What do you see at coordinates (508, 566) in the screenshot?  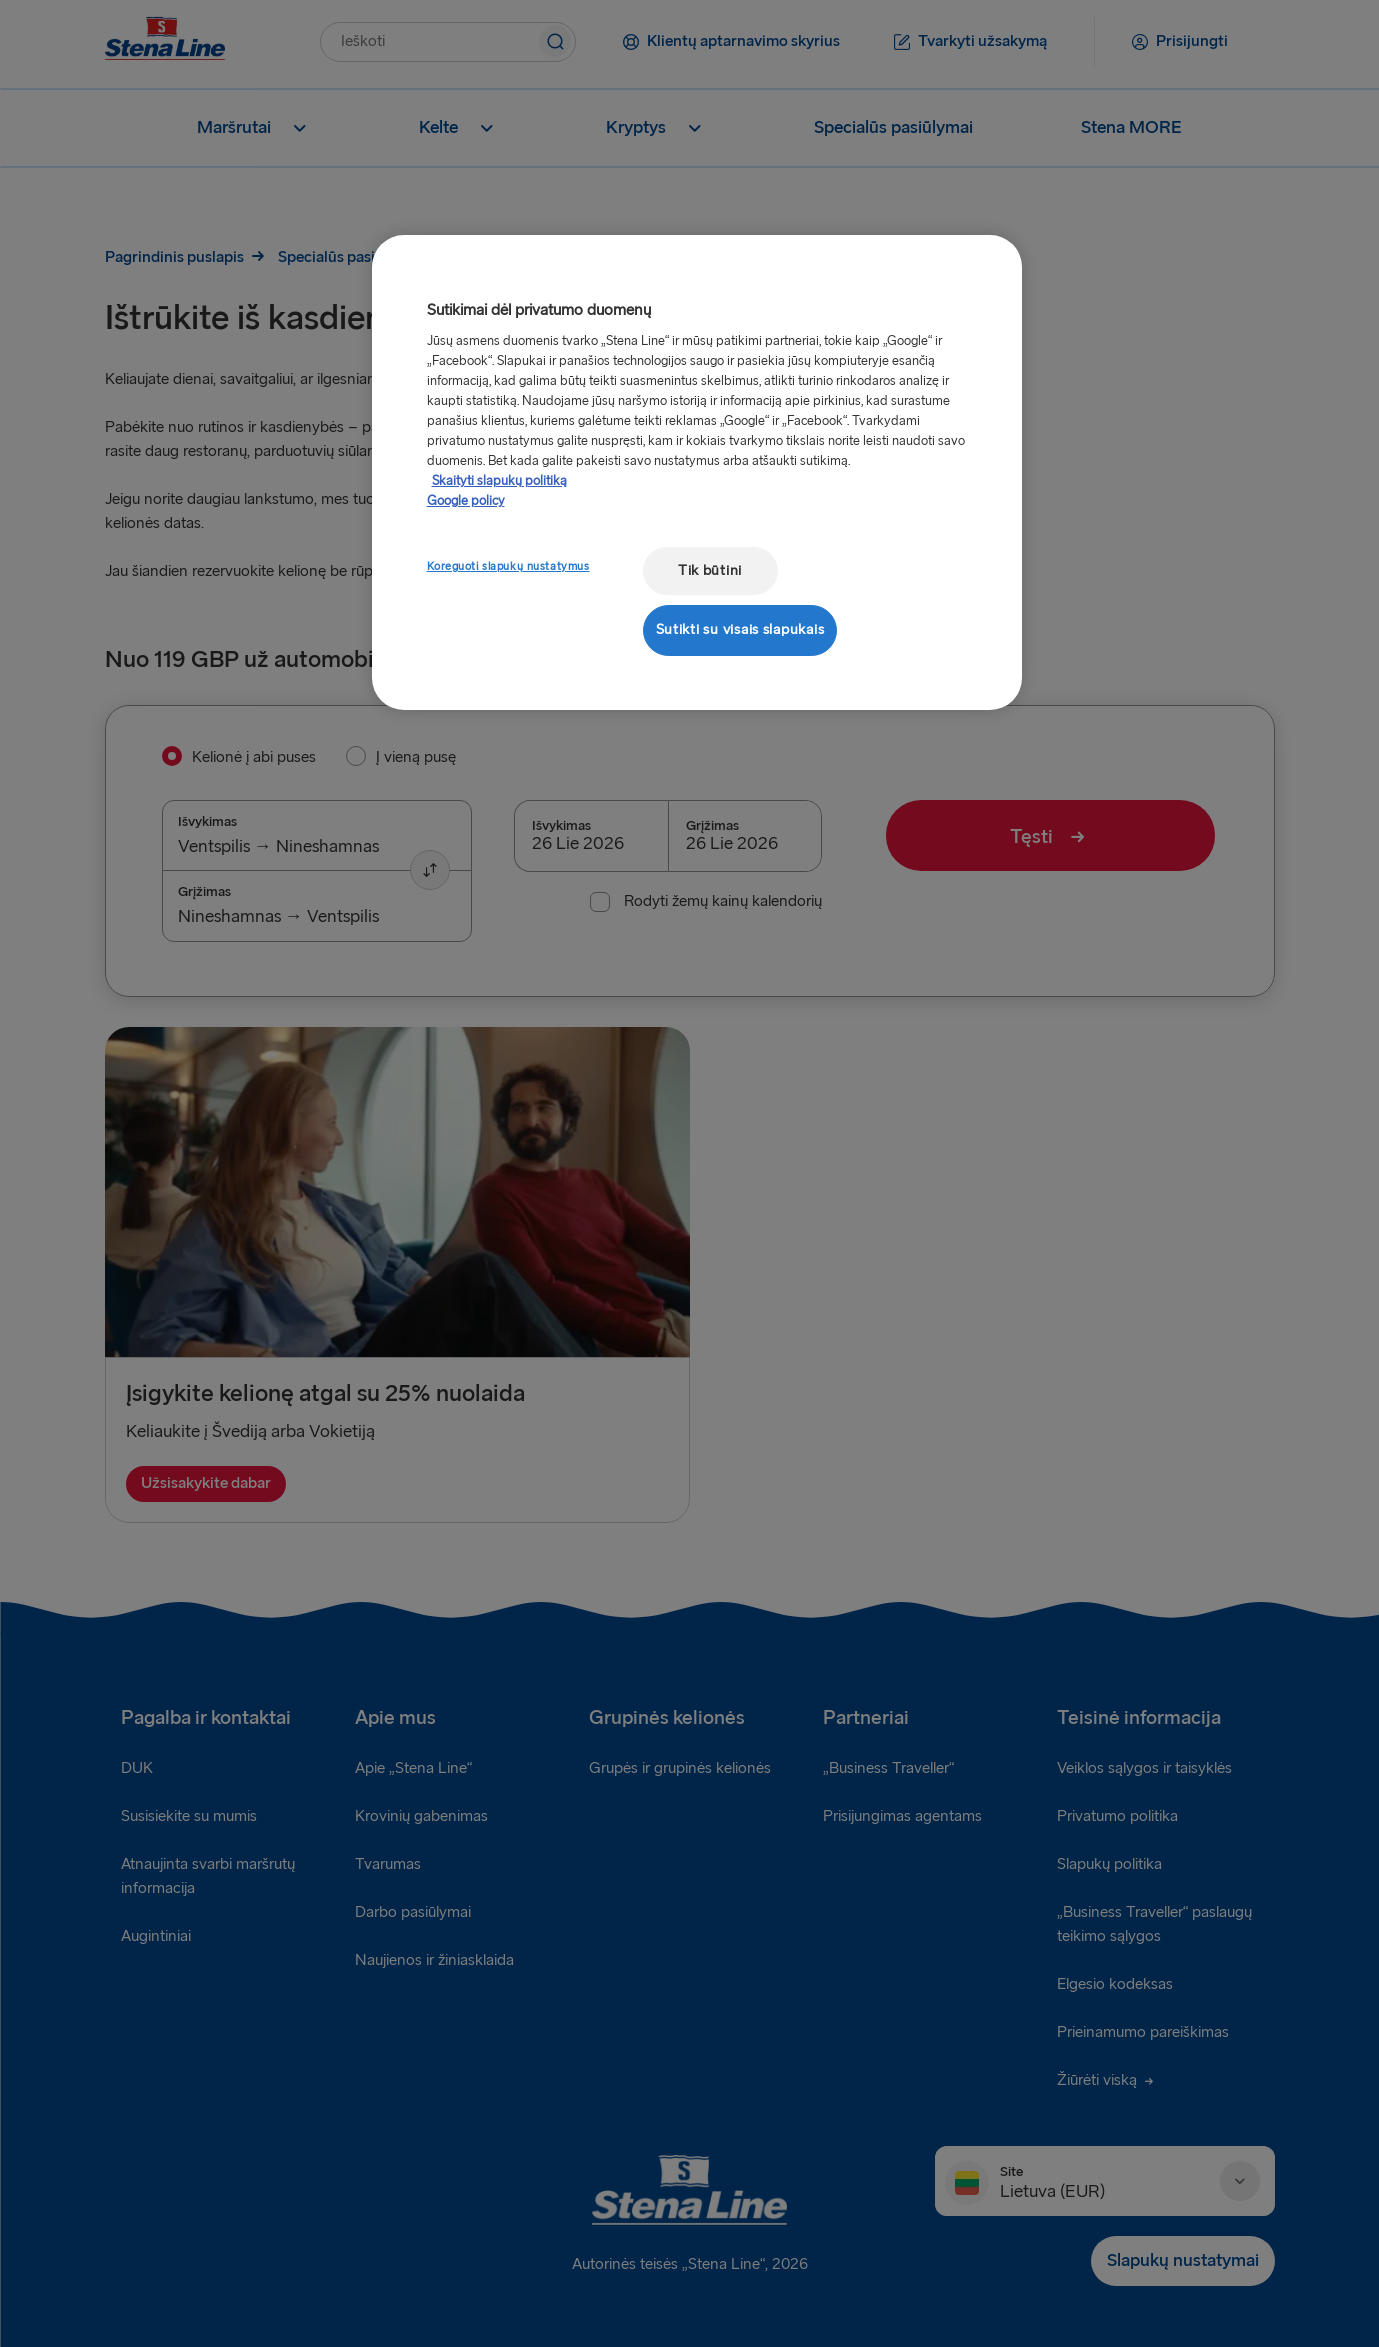 I see `Koreguoti slapukų nustatymus [Koreguoti slapukų nustatymus, Atidaromas nuostatų centro dialogo langas]` at bounding box center [508, 566].